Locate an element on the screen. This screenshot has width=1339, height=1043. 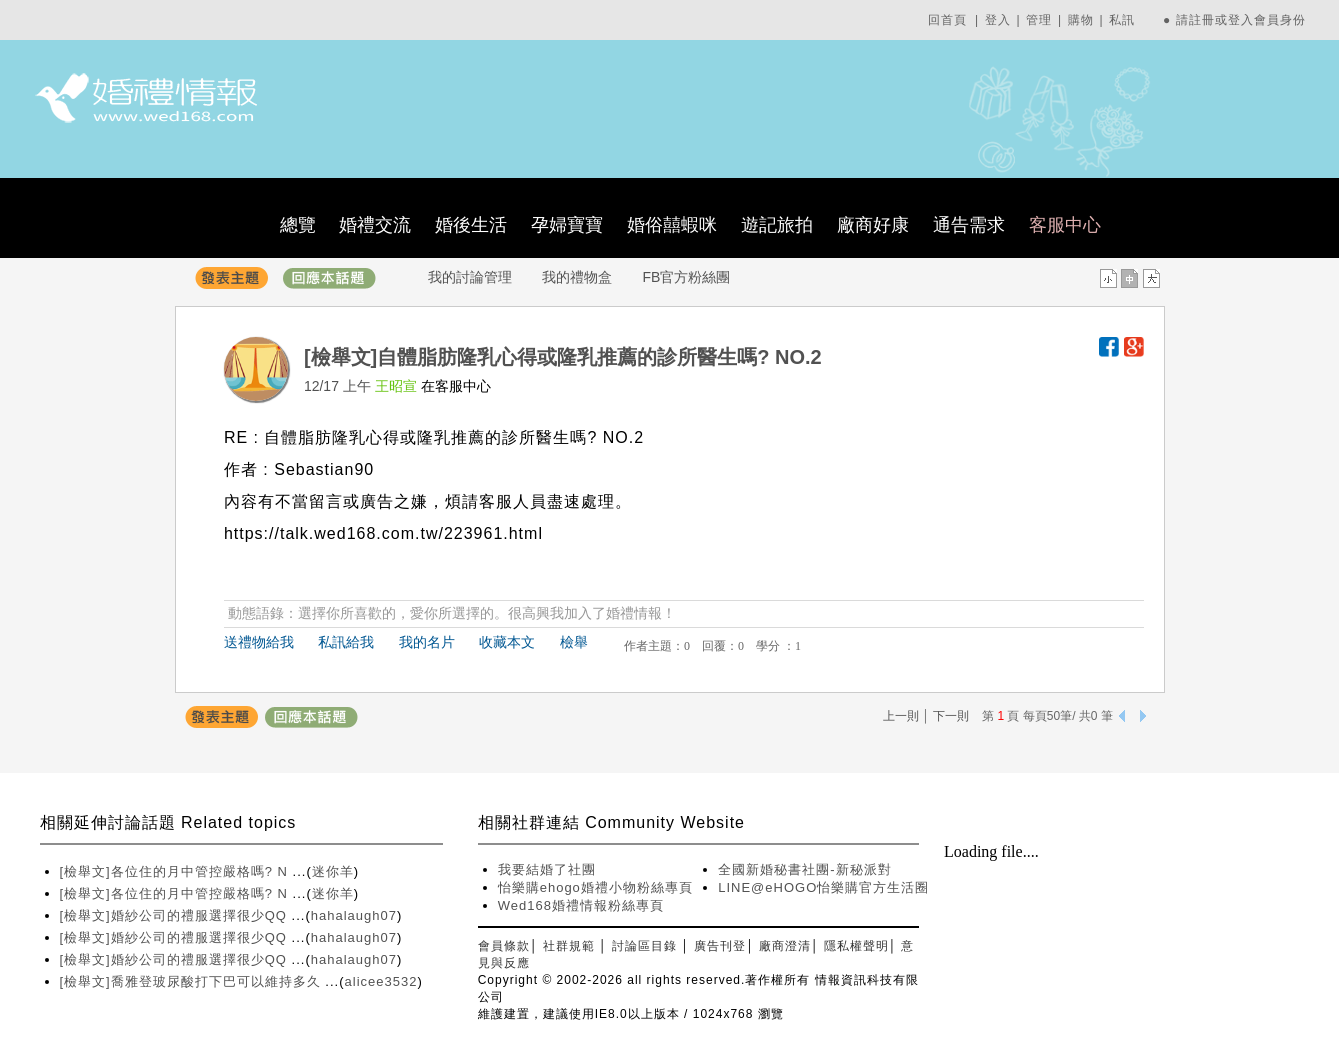
社群規範 is located at coordinates (569, 946).